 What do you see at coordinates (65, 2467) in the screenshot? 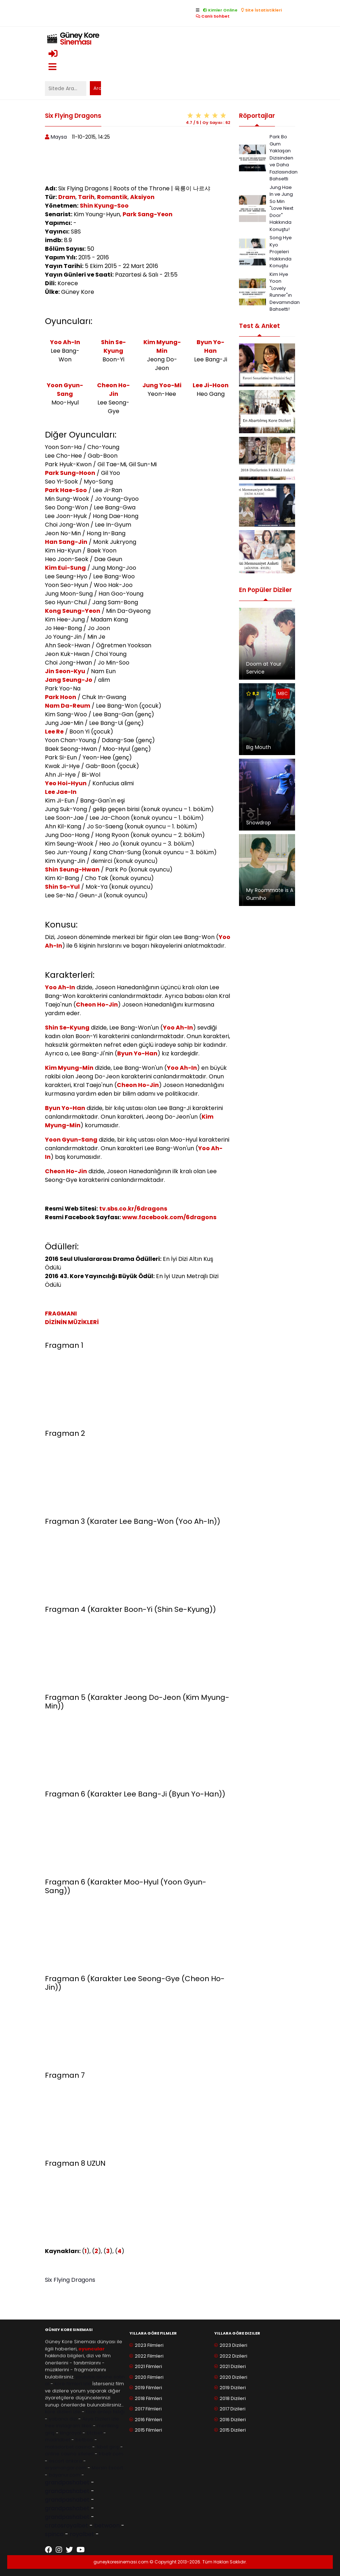
I see `eryamangar.com` at bounding box center [65, 2467].